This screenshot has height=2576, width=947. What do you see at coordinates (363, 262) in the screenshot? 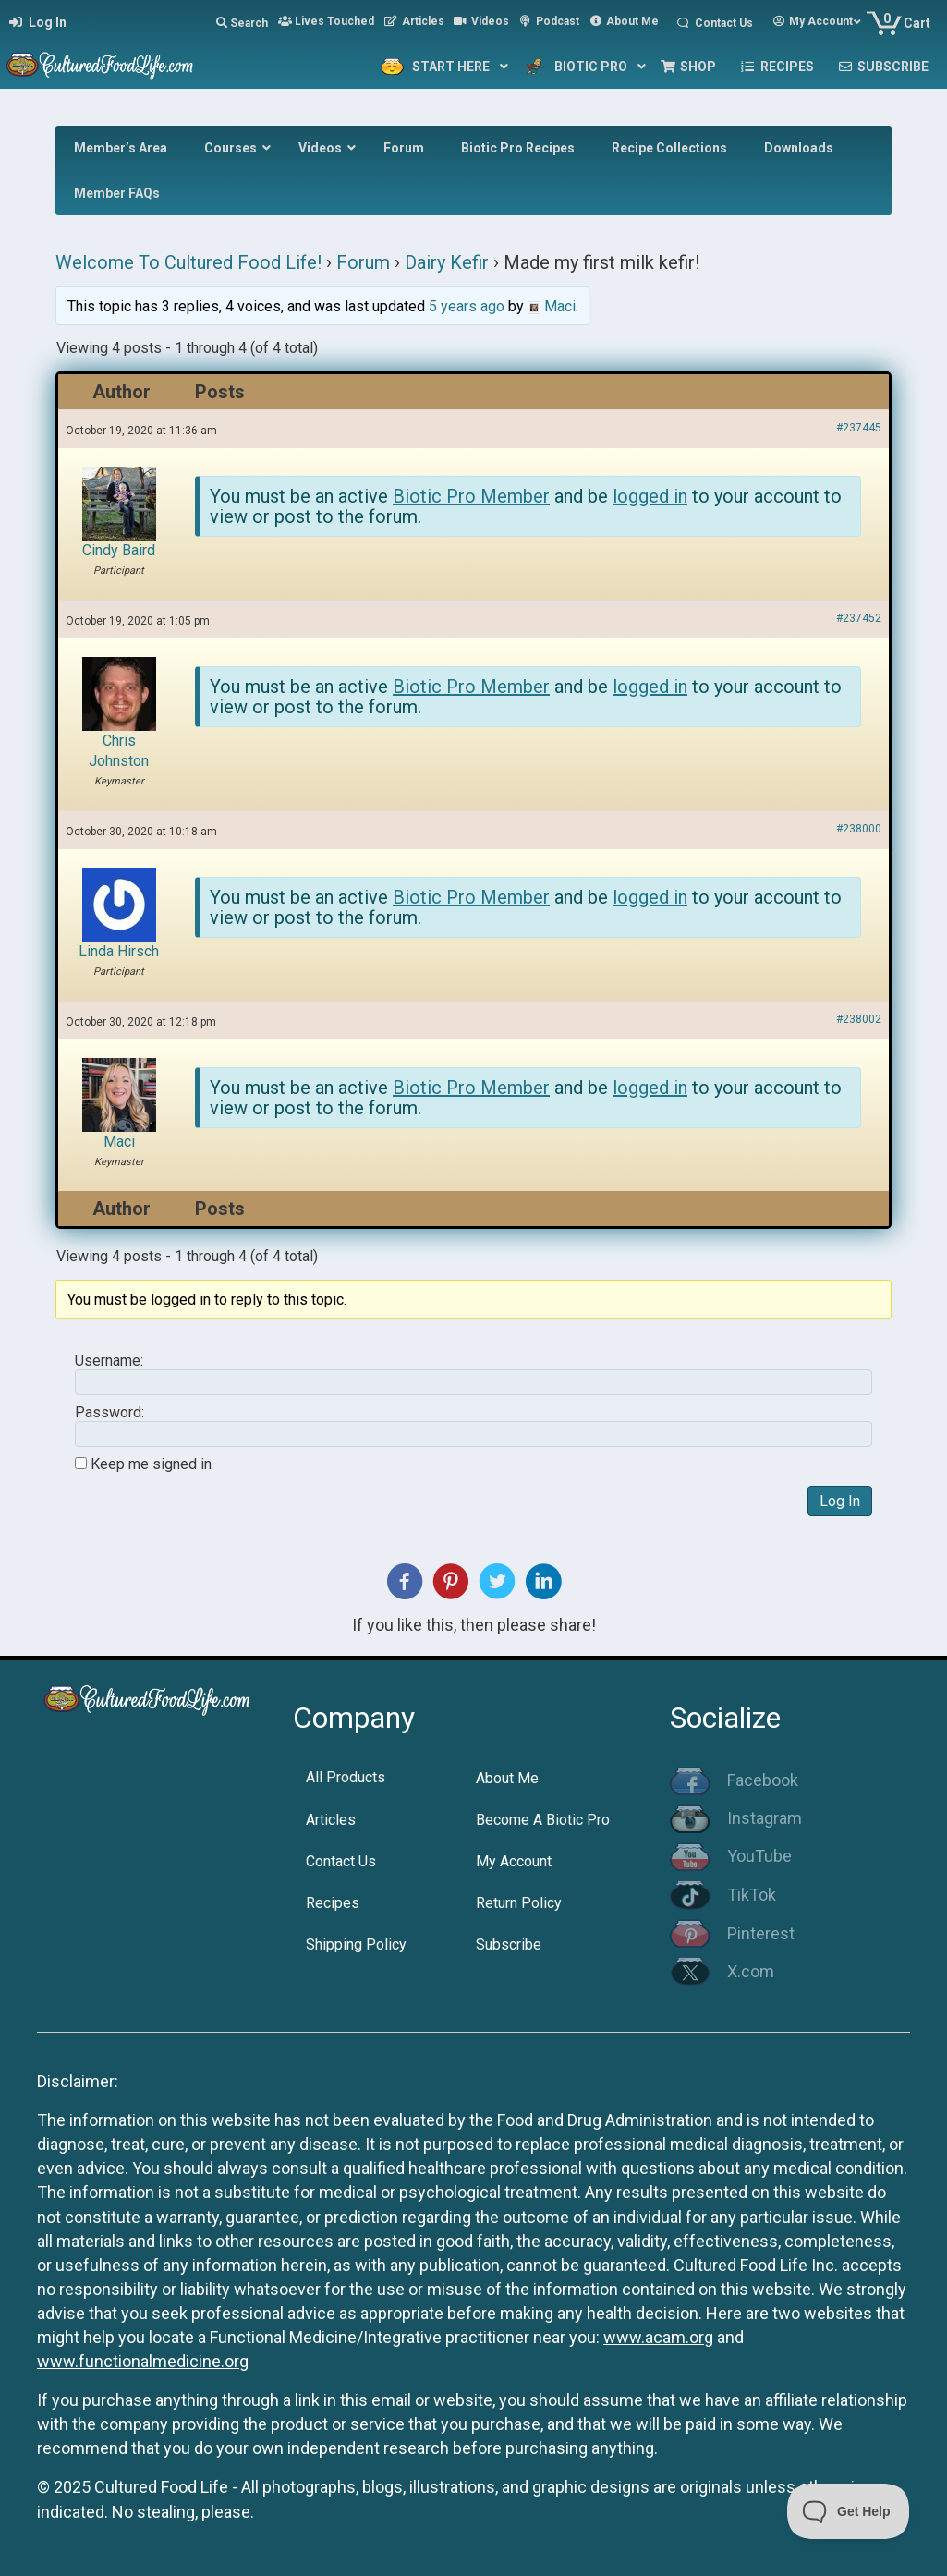
I see `Forum` at bounding box center [363, 262].